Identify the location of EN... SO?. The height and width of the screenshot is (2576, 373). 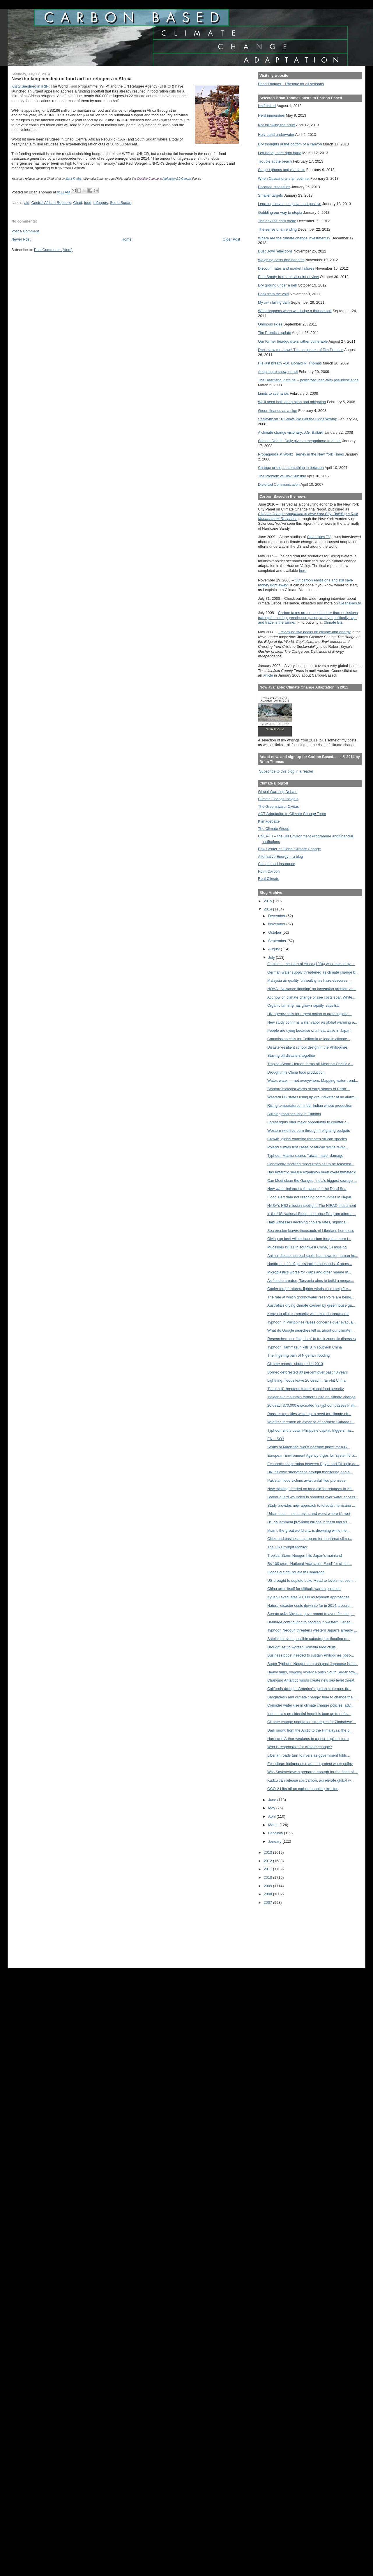
(275, 1439).